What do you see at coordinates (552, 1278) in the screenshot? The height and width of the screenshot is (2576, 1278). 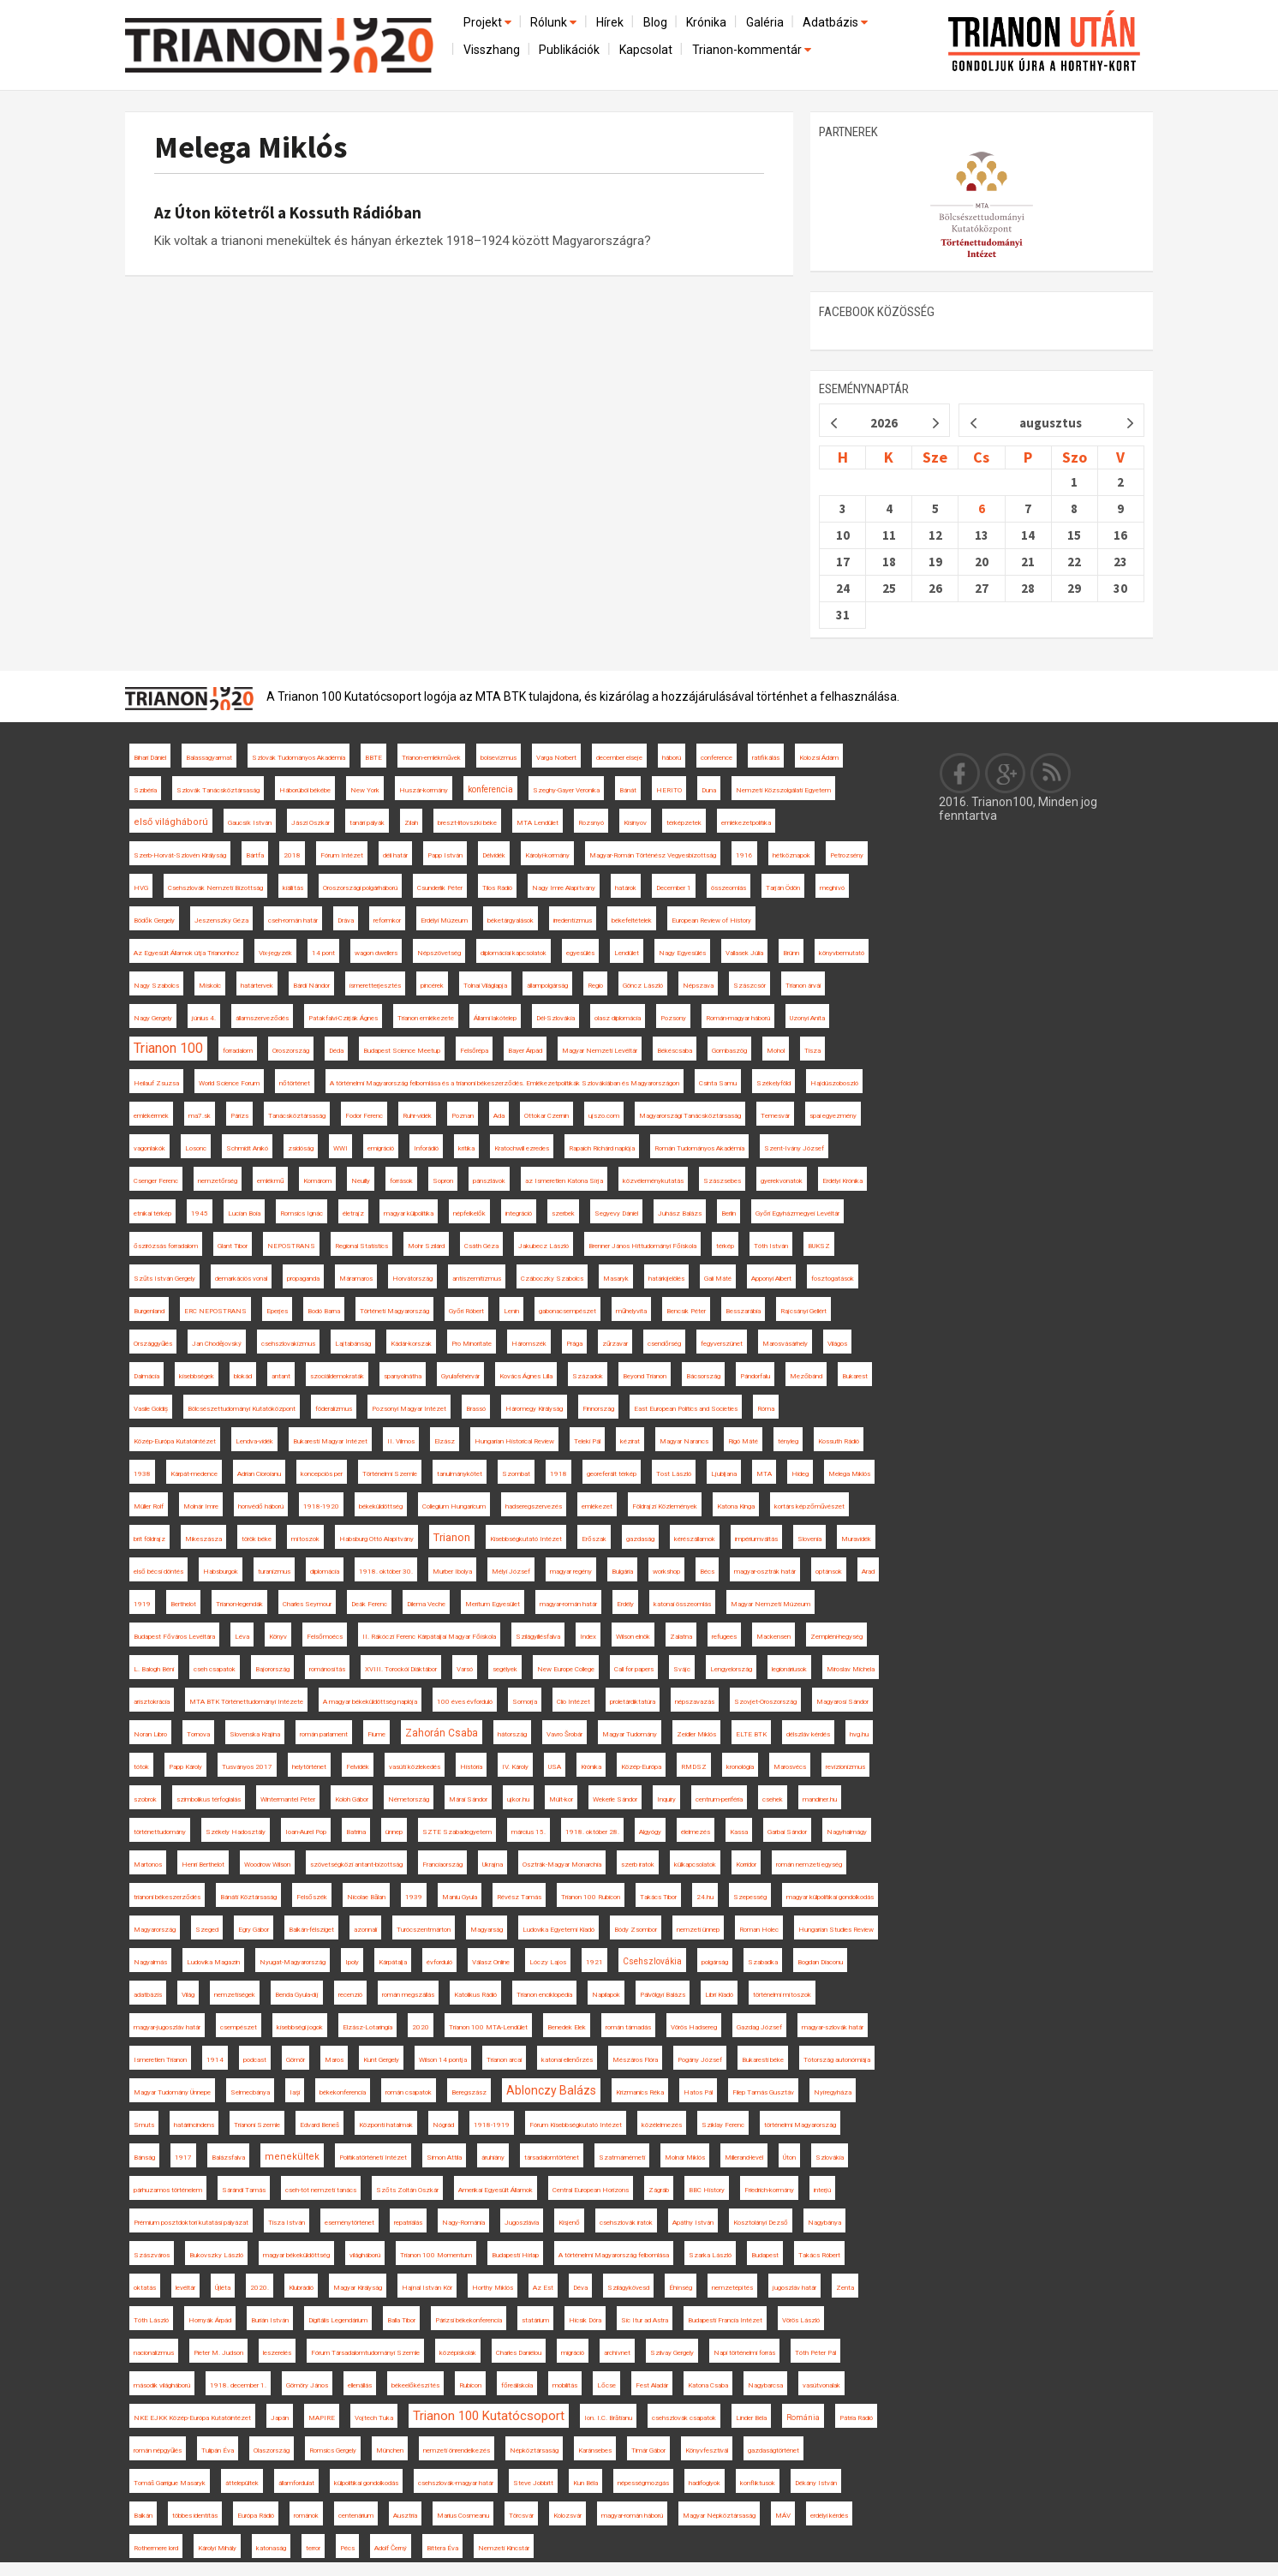 I see `Czáboczky Szabolcs` at bounding box center [552, 1278].